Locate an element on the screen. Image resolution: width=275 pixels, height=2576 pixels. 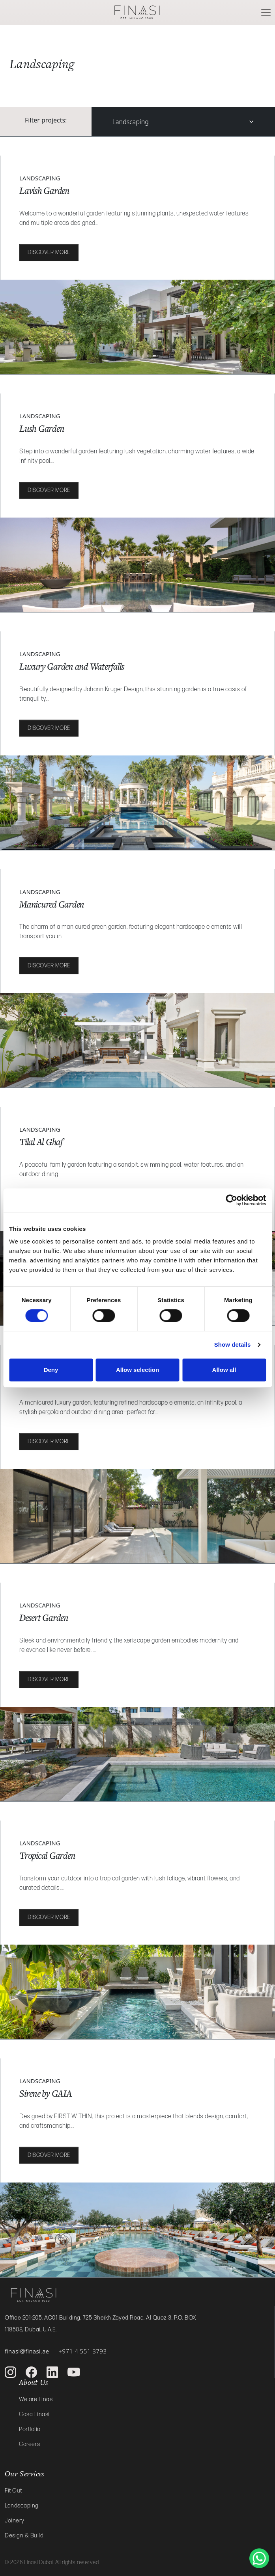
[Toggle navigation] is located at coordinates (266, 12).